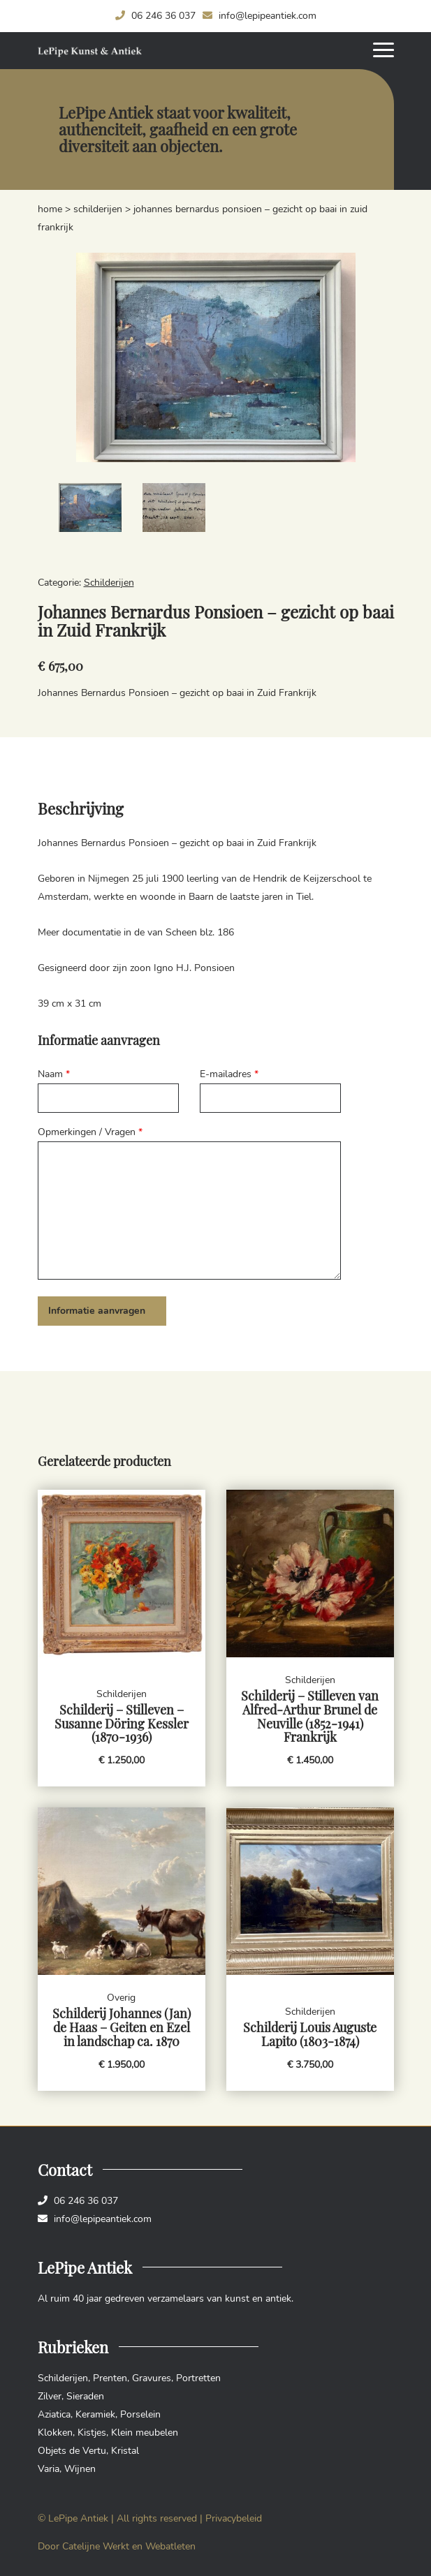 This screenshot has height=2576, width=431. Describe the element at coordinates (55, 2432) in the screenshot. I see `Klokken` at that location.